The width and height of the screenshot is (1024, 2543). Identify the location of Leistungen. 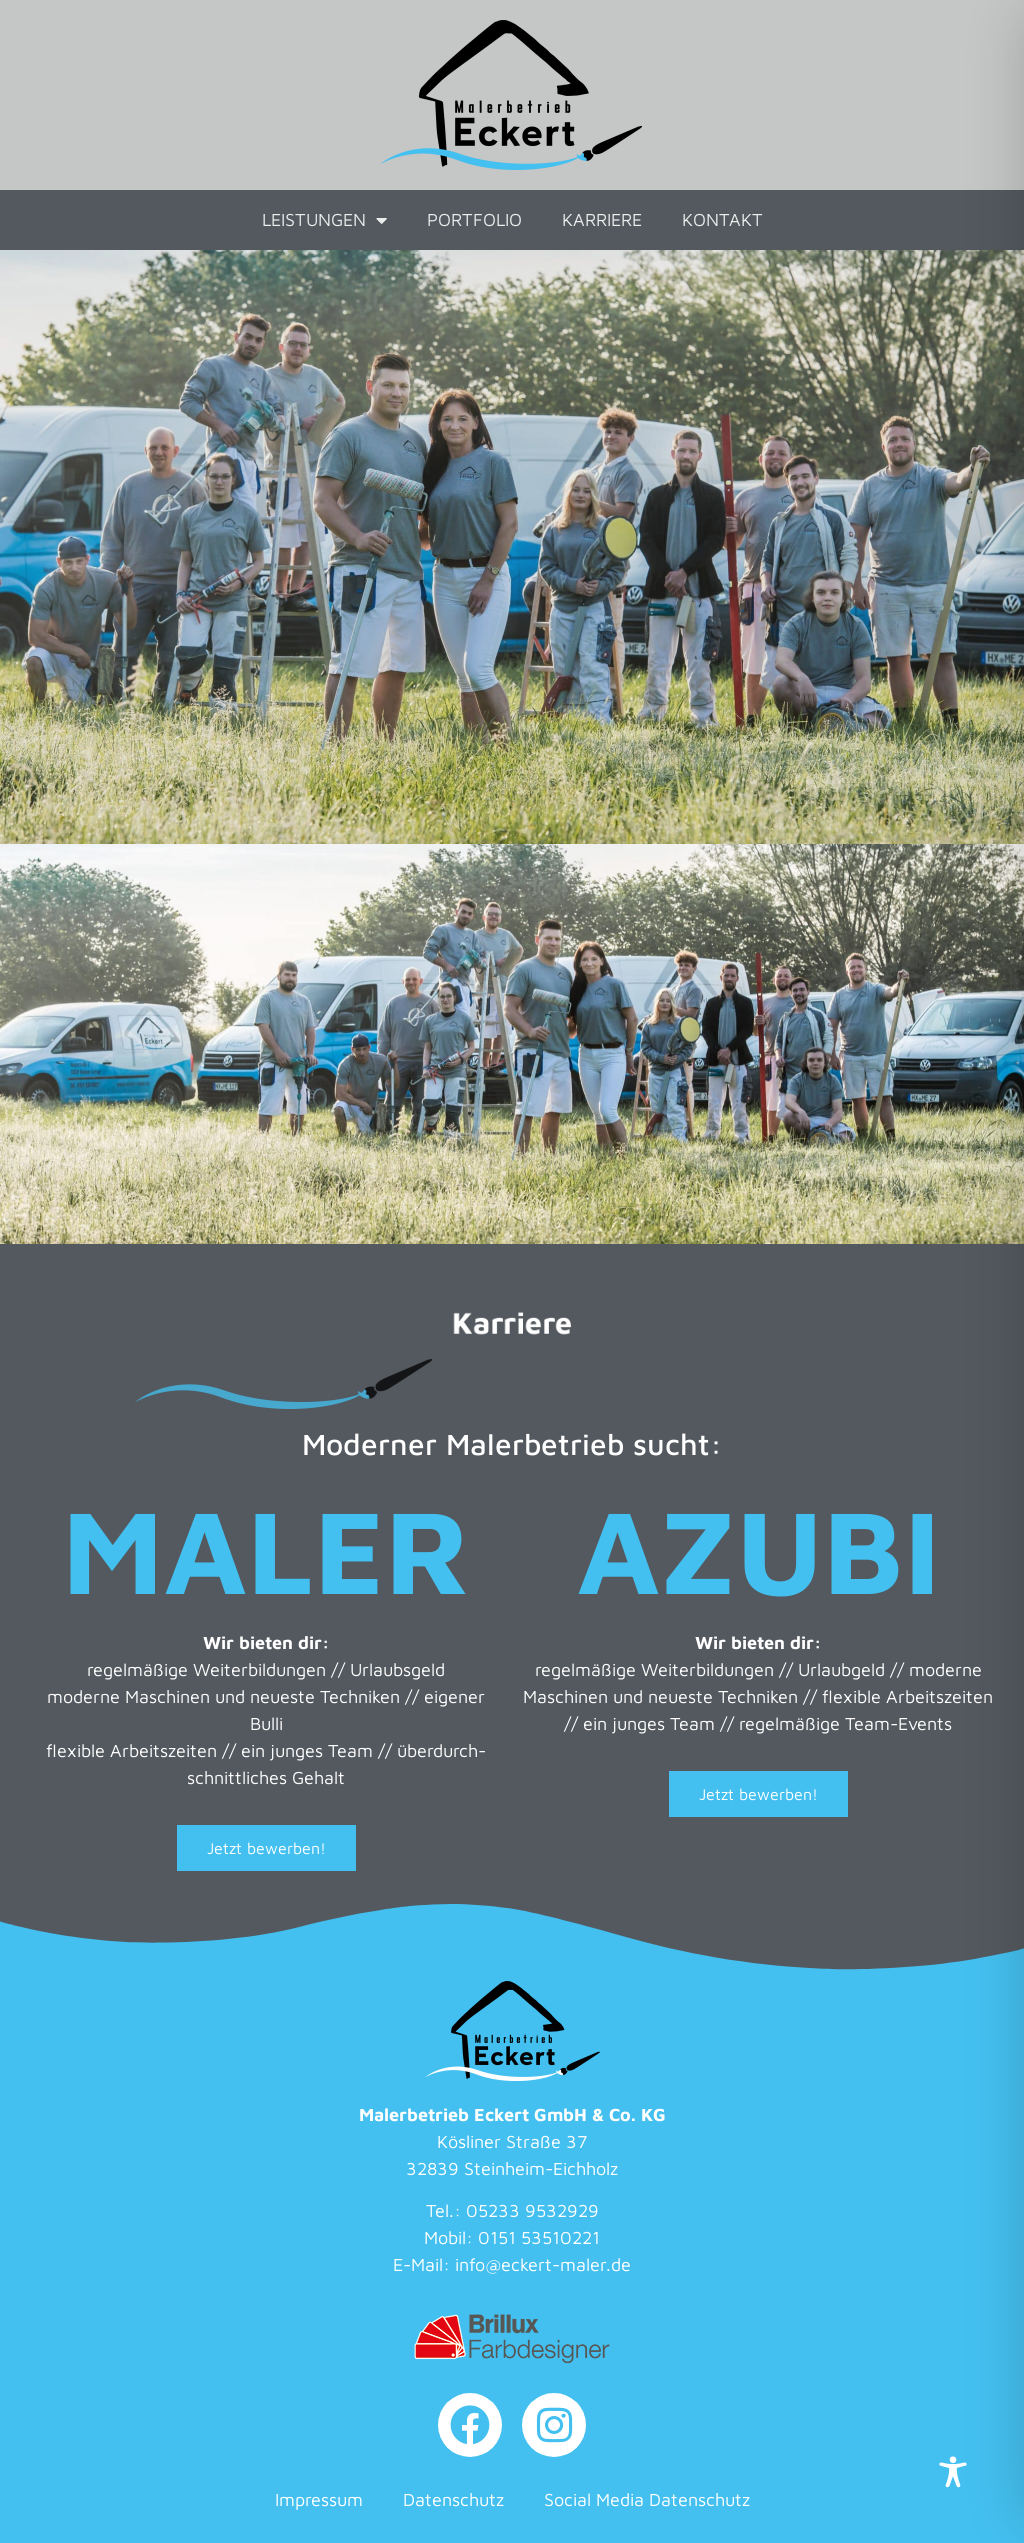
(324, 220).